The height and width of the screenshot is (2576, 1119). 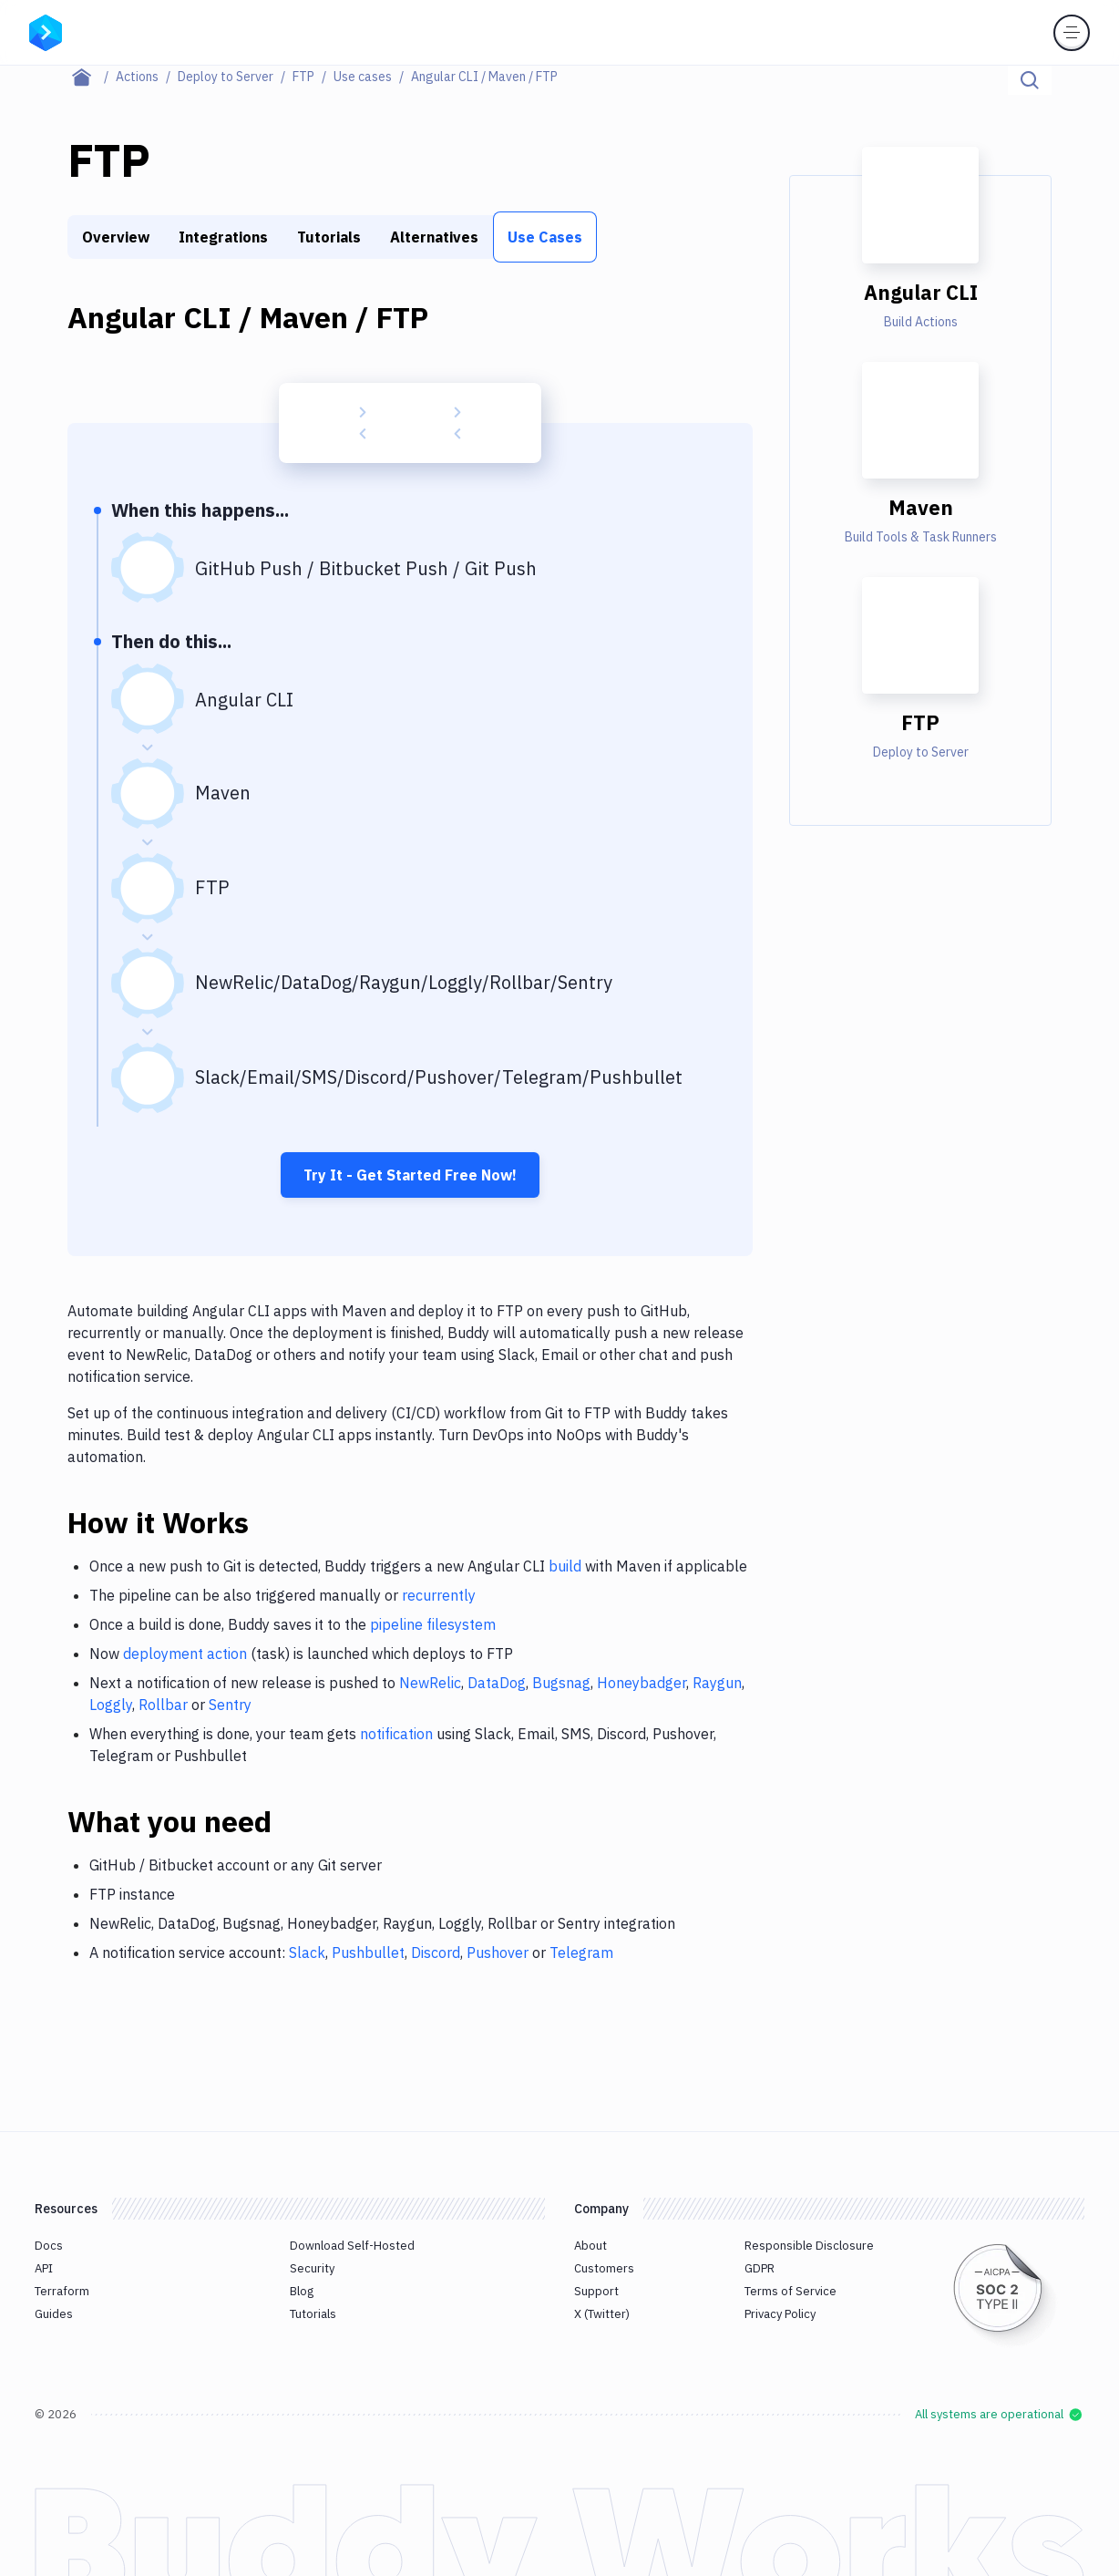 I want to click on notification, so click(x=396, y=1734).